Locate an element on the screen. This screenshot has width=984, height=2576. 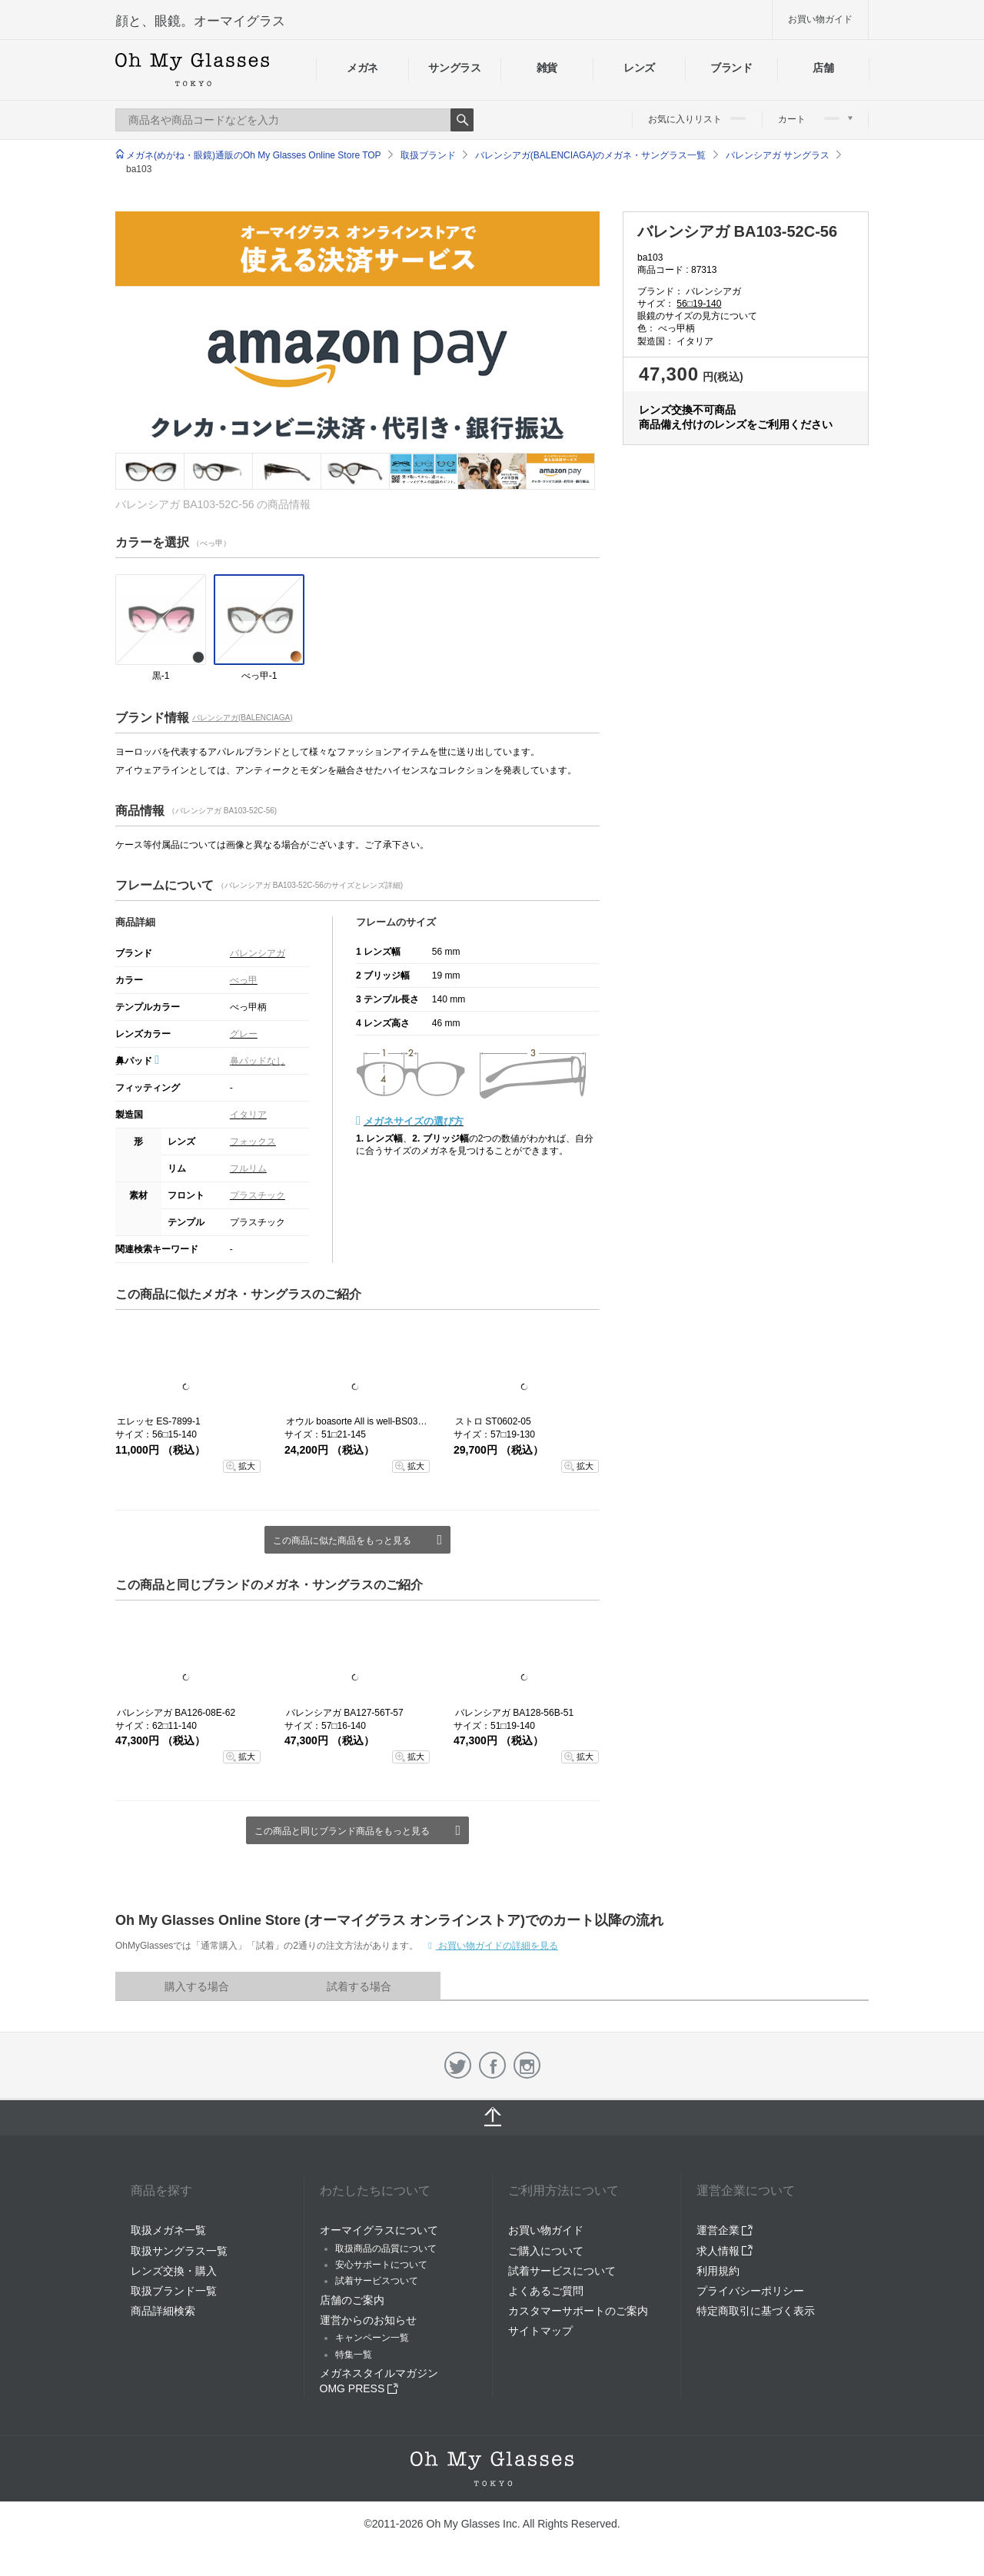
プラスチック is located at coordinates (257, 1195).